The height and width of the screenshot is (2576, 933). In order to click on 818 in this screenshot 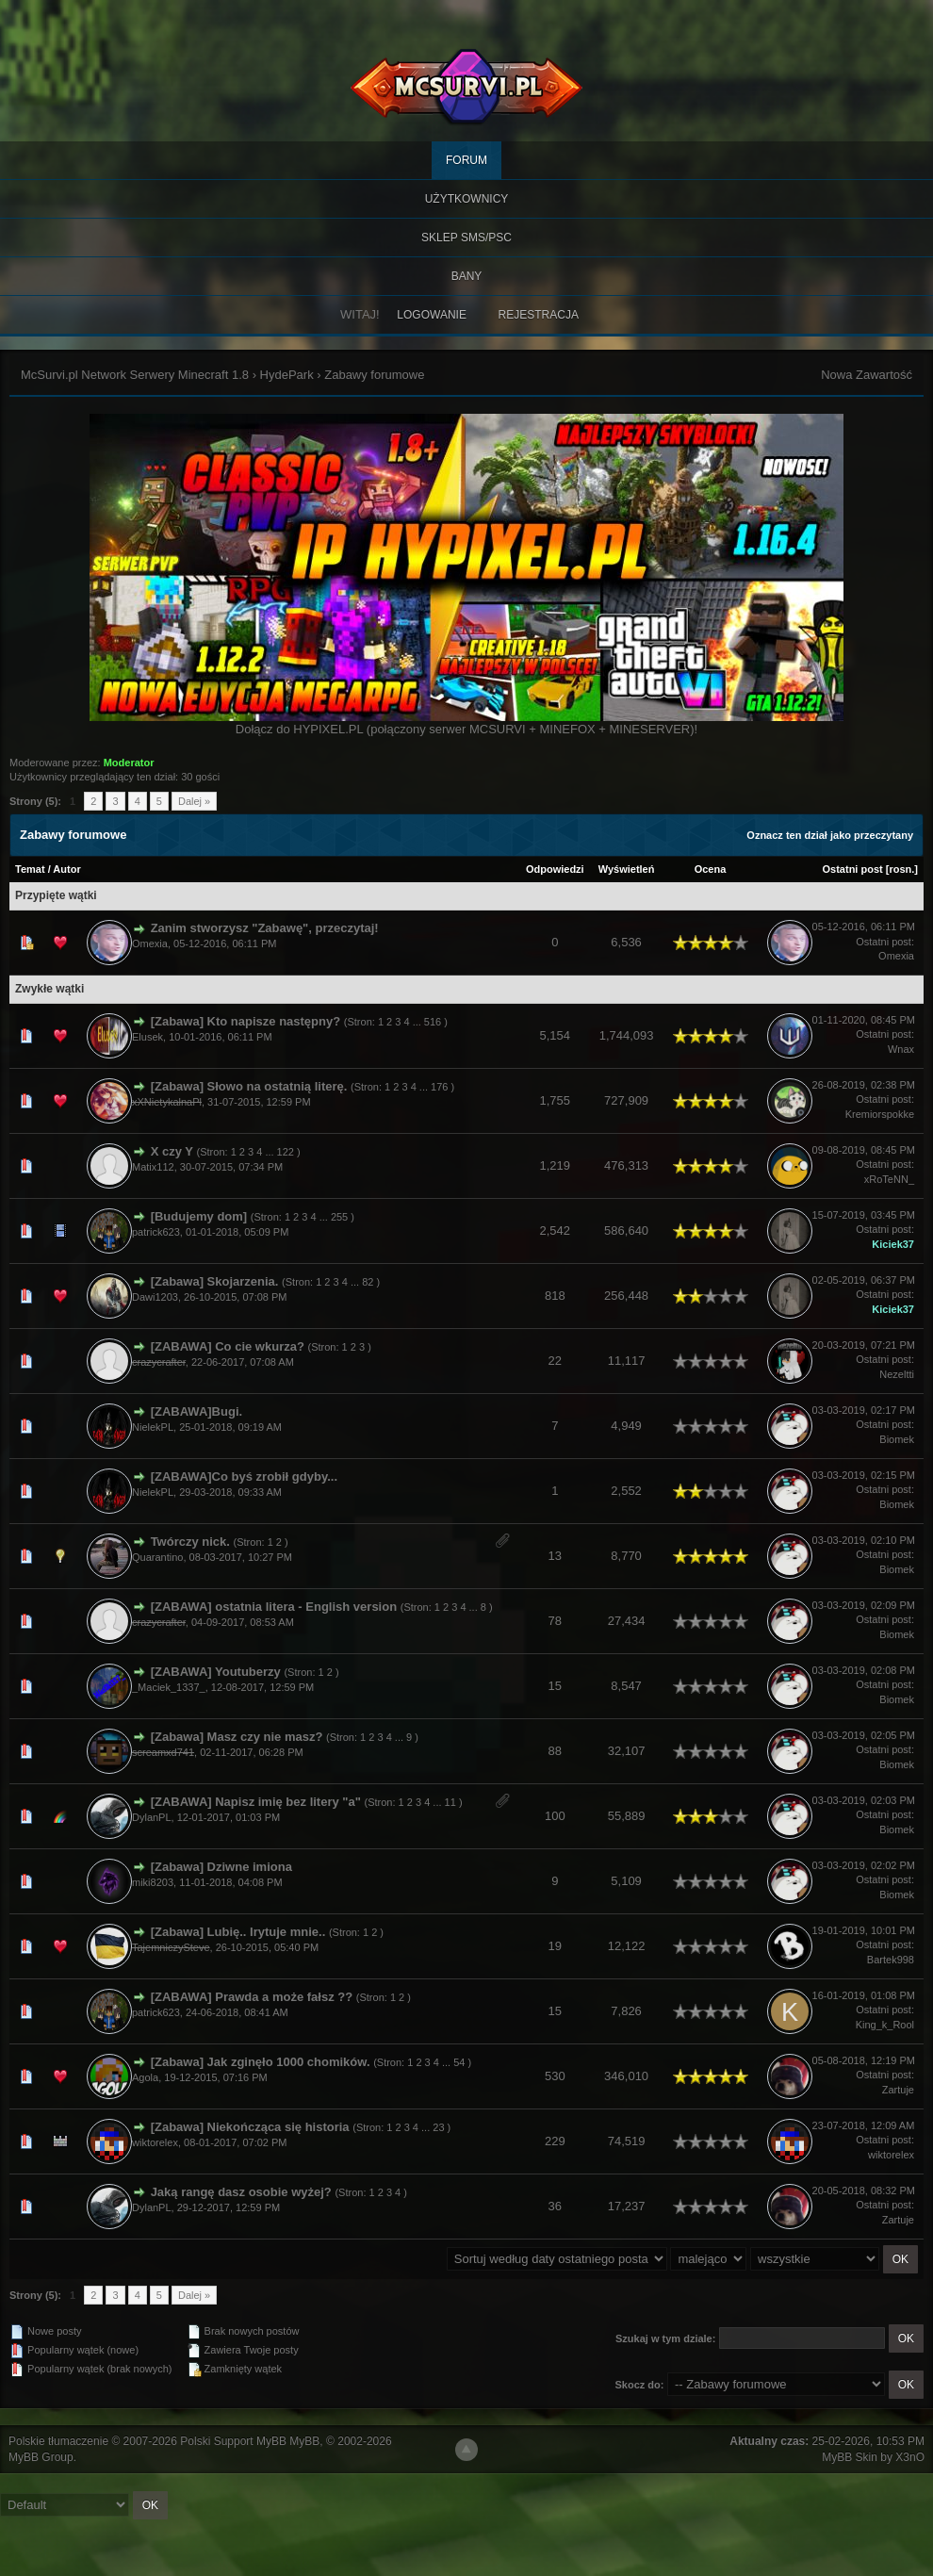, I will do `click(555, 1295)`.